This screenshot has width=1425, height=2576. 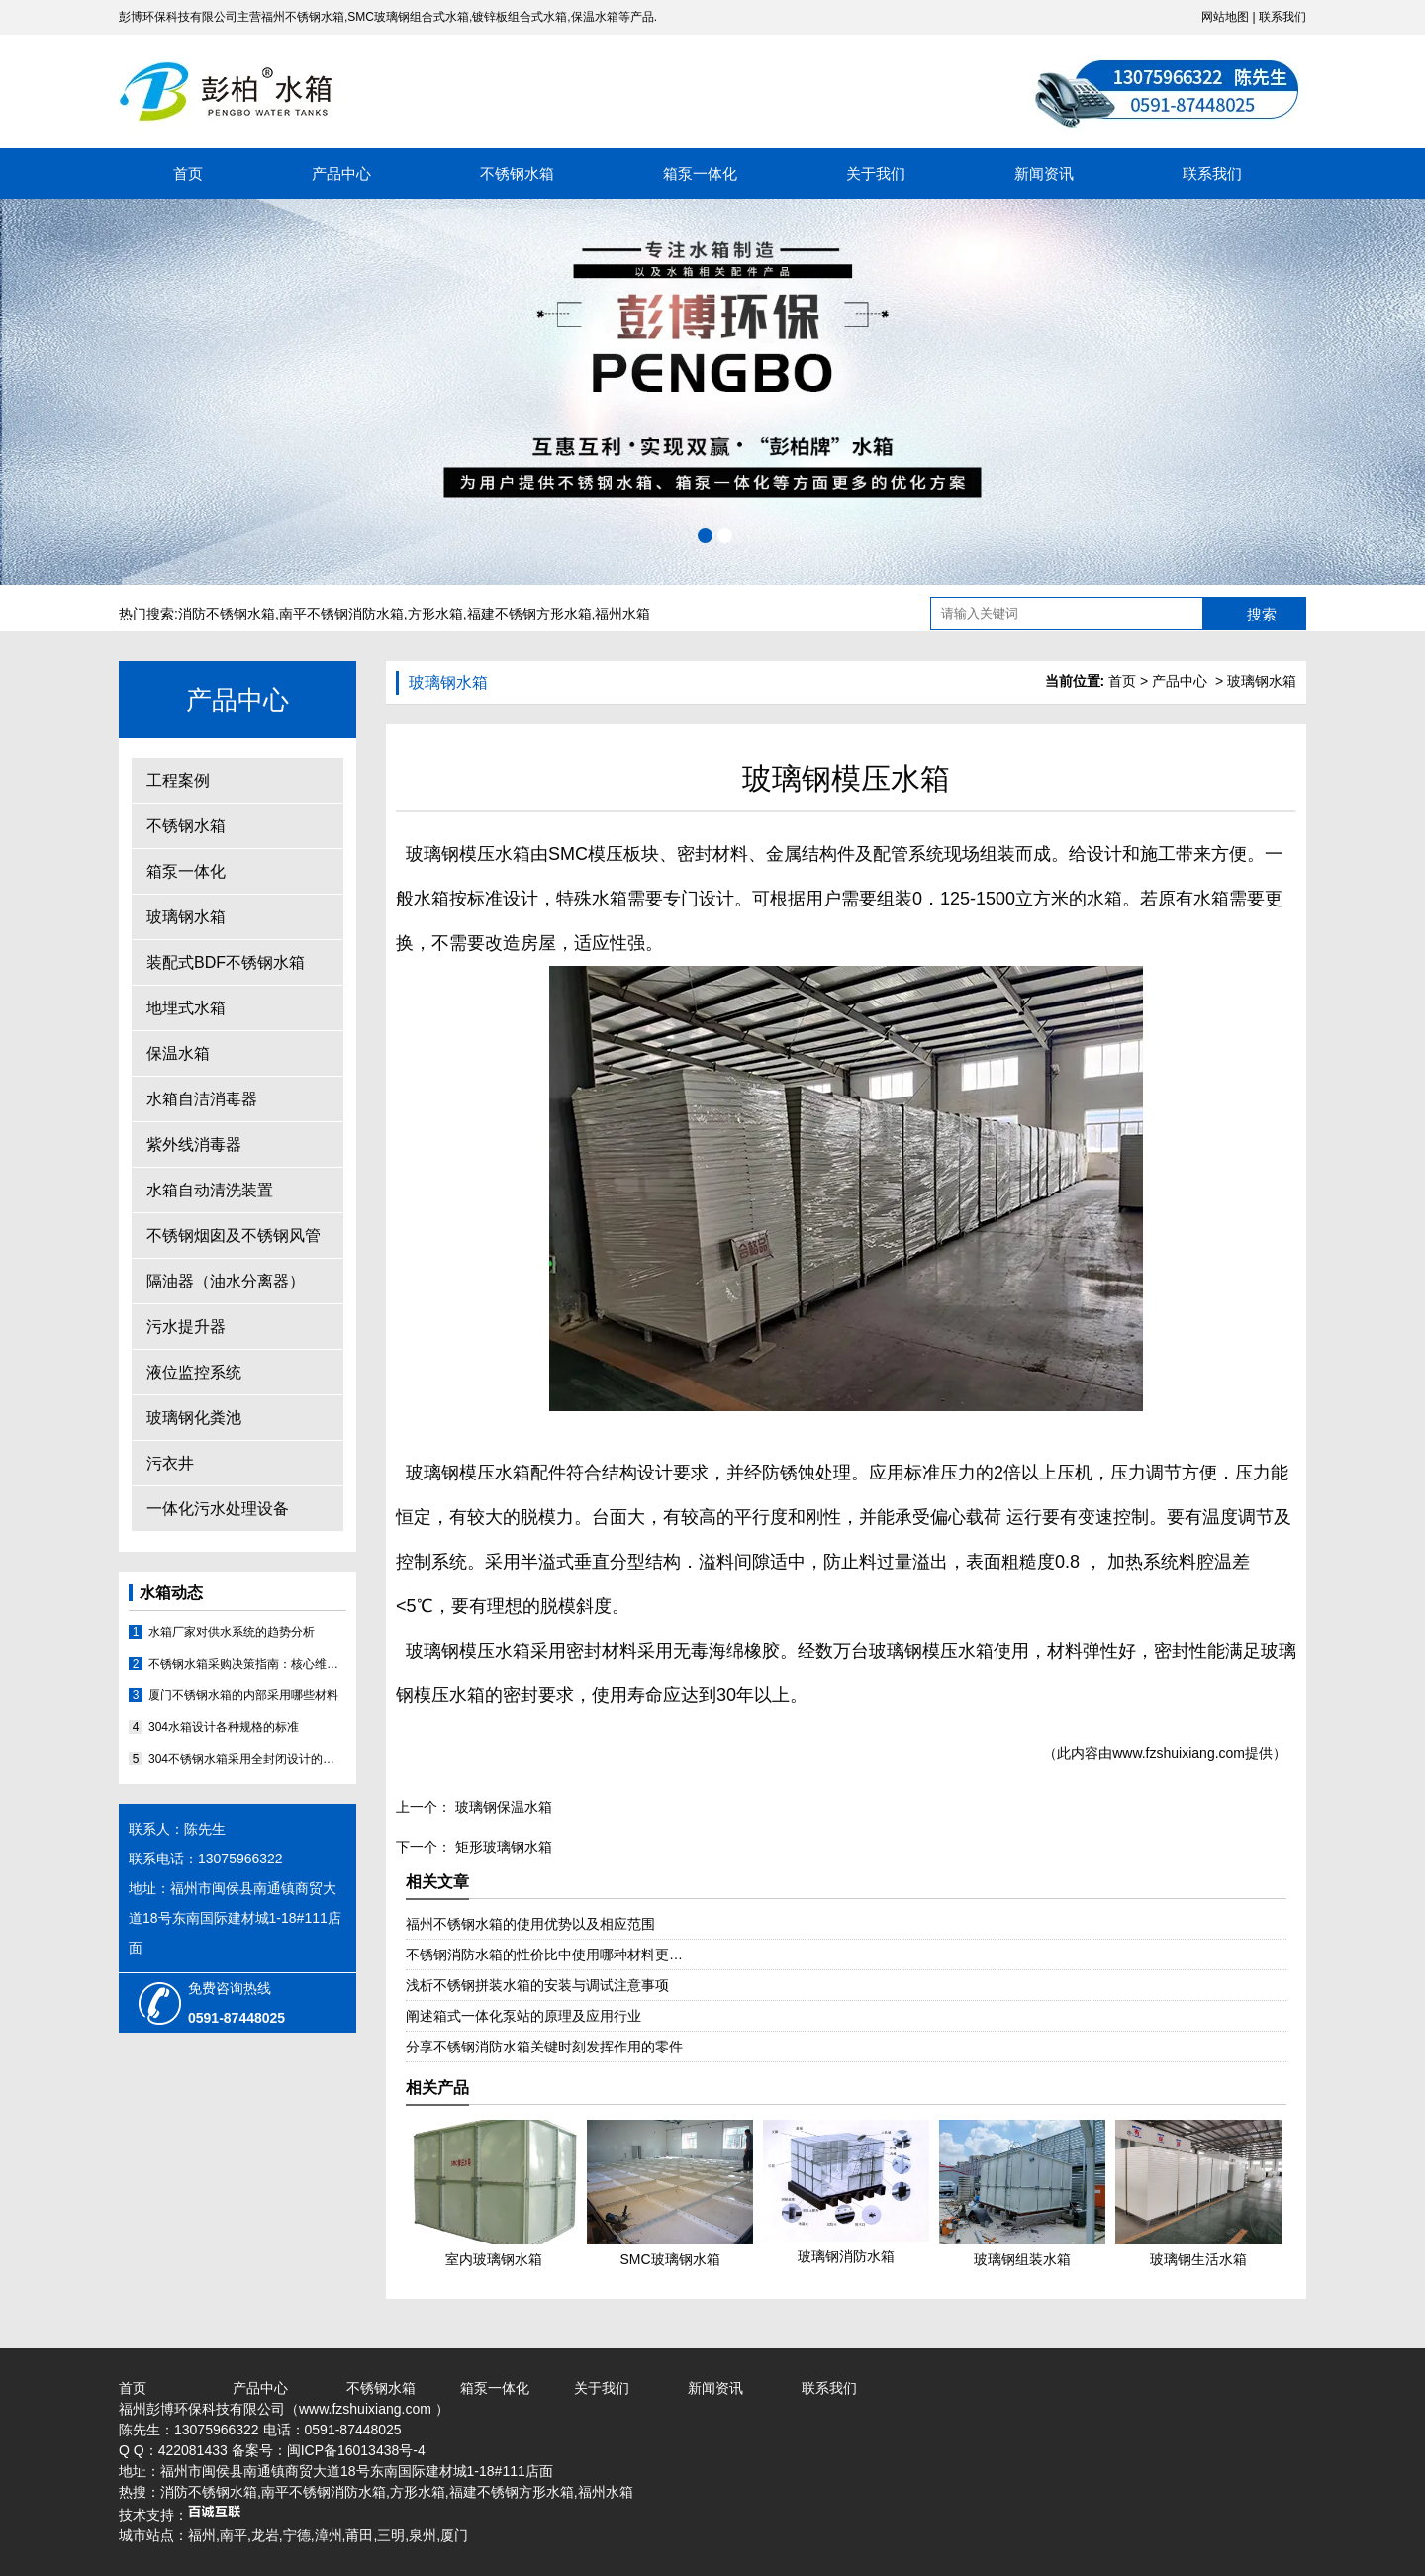 I want to click on 玻璃钢保温水箱, so click(x=501, y=1807).